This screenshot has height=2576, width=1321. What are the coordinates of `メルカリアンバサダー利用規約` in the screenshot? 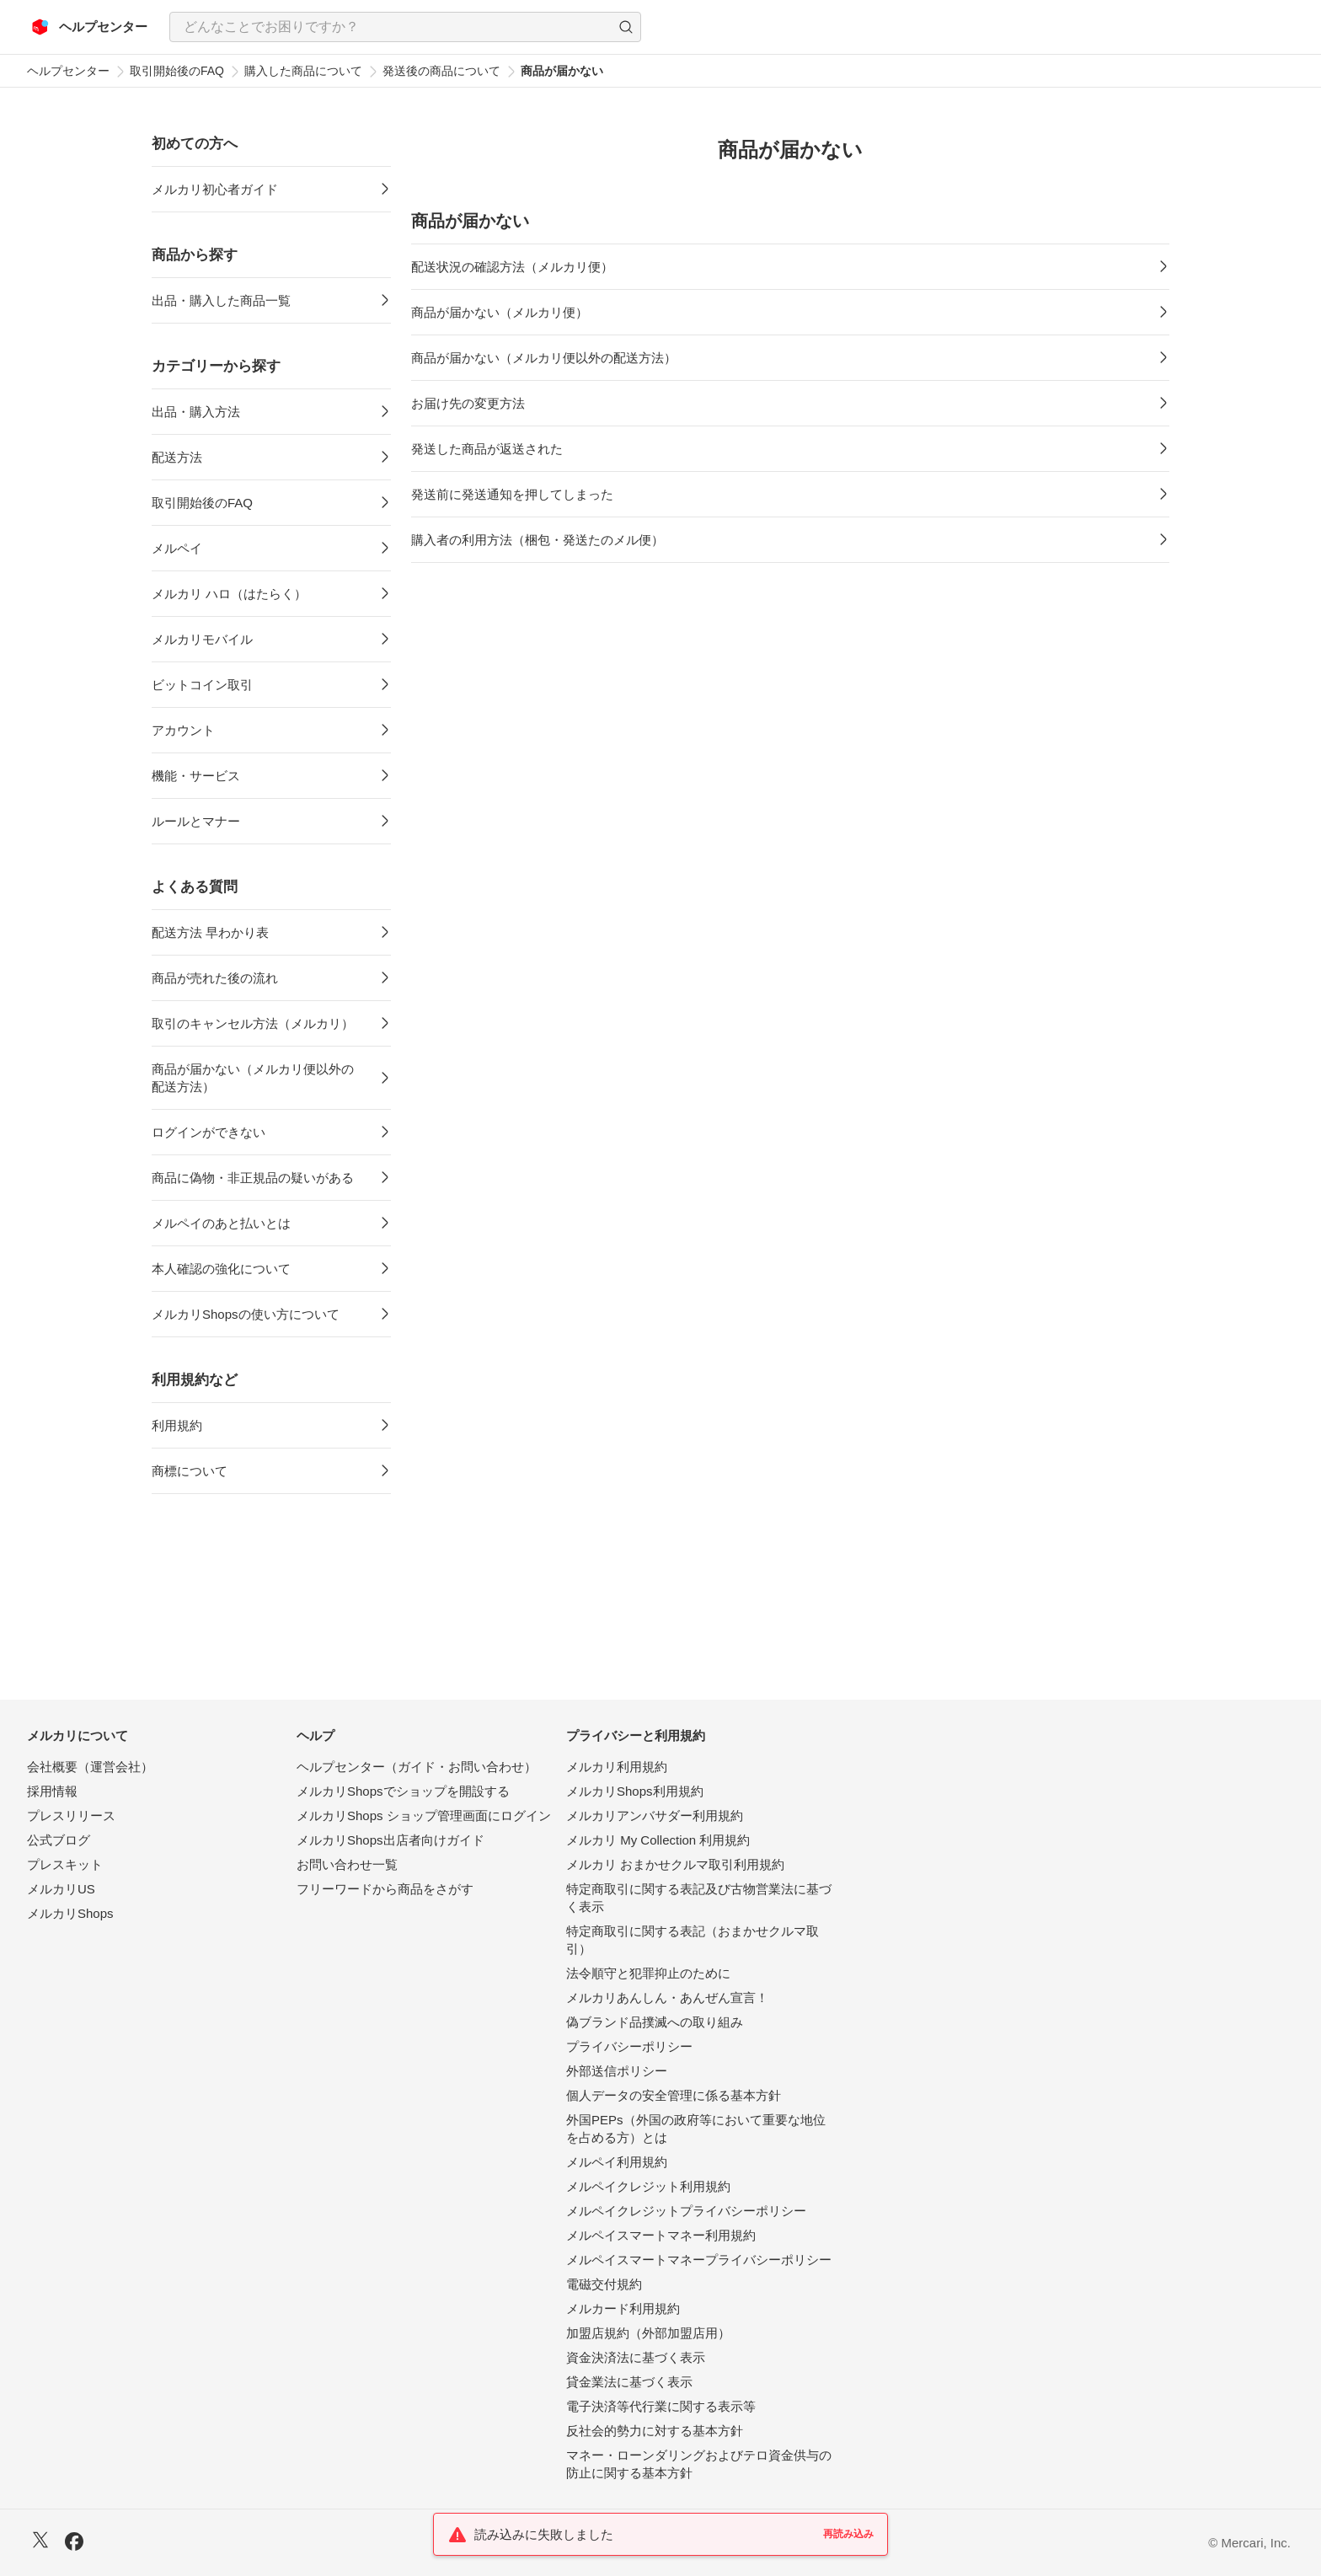 It's located at (654, 1815).